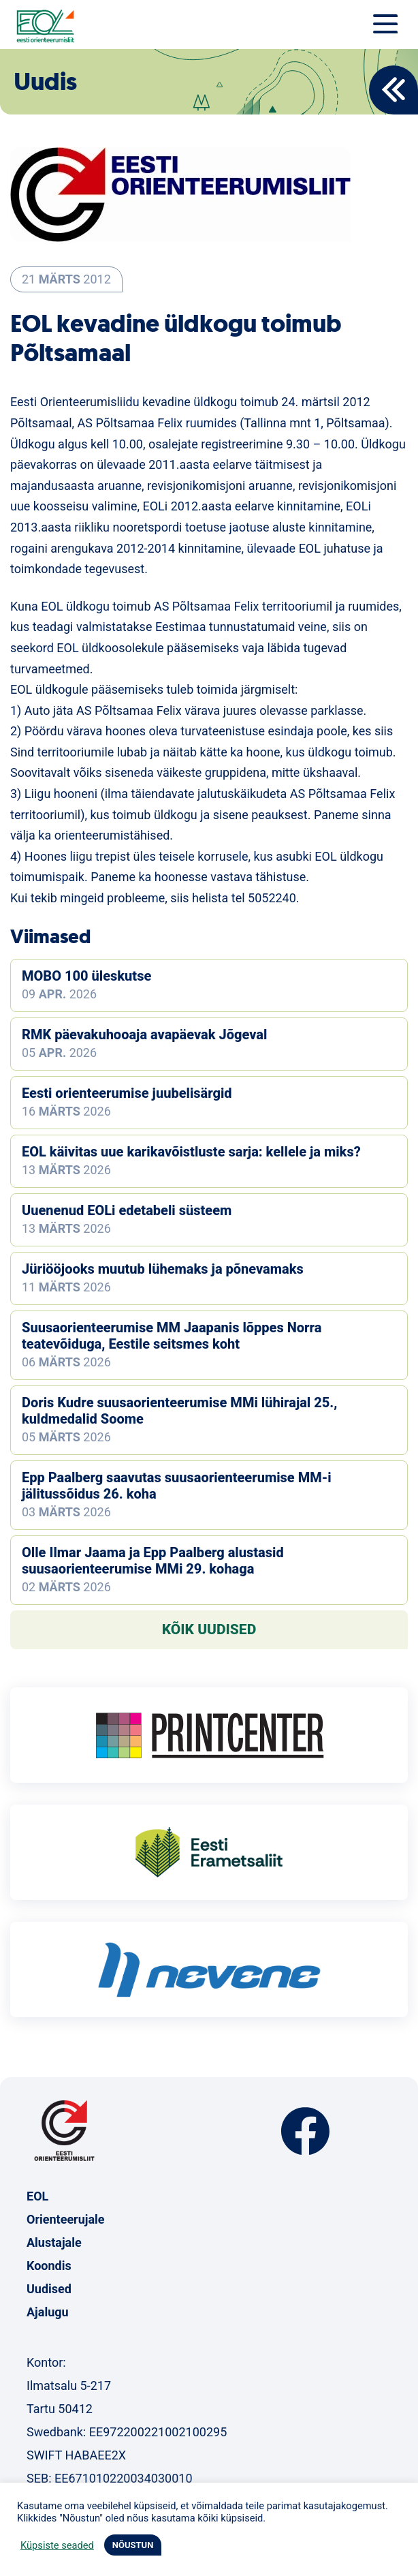 The height and width of the screenshot is (2576, 418). What do you see at coordinates (305, 2131) in the screenshot?
I see `Facebook` at bounding box center [305, 2131].